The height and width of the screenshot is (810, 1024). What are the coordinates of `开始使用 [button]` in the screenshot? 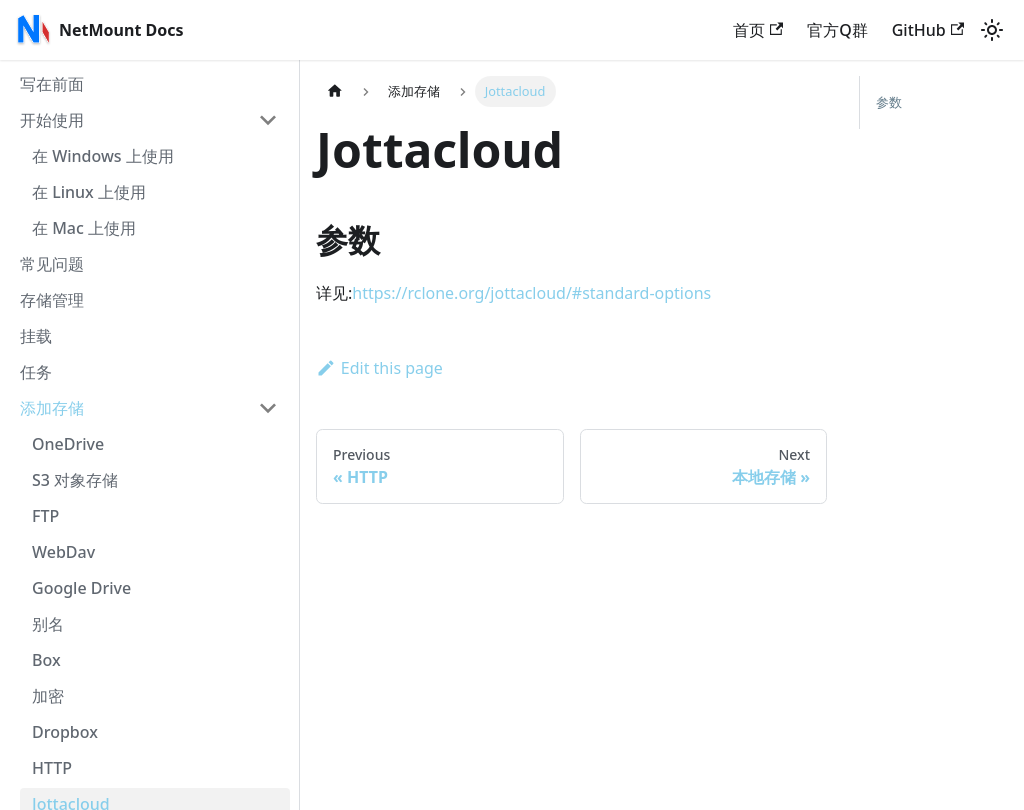 It's located at (52, 120).